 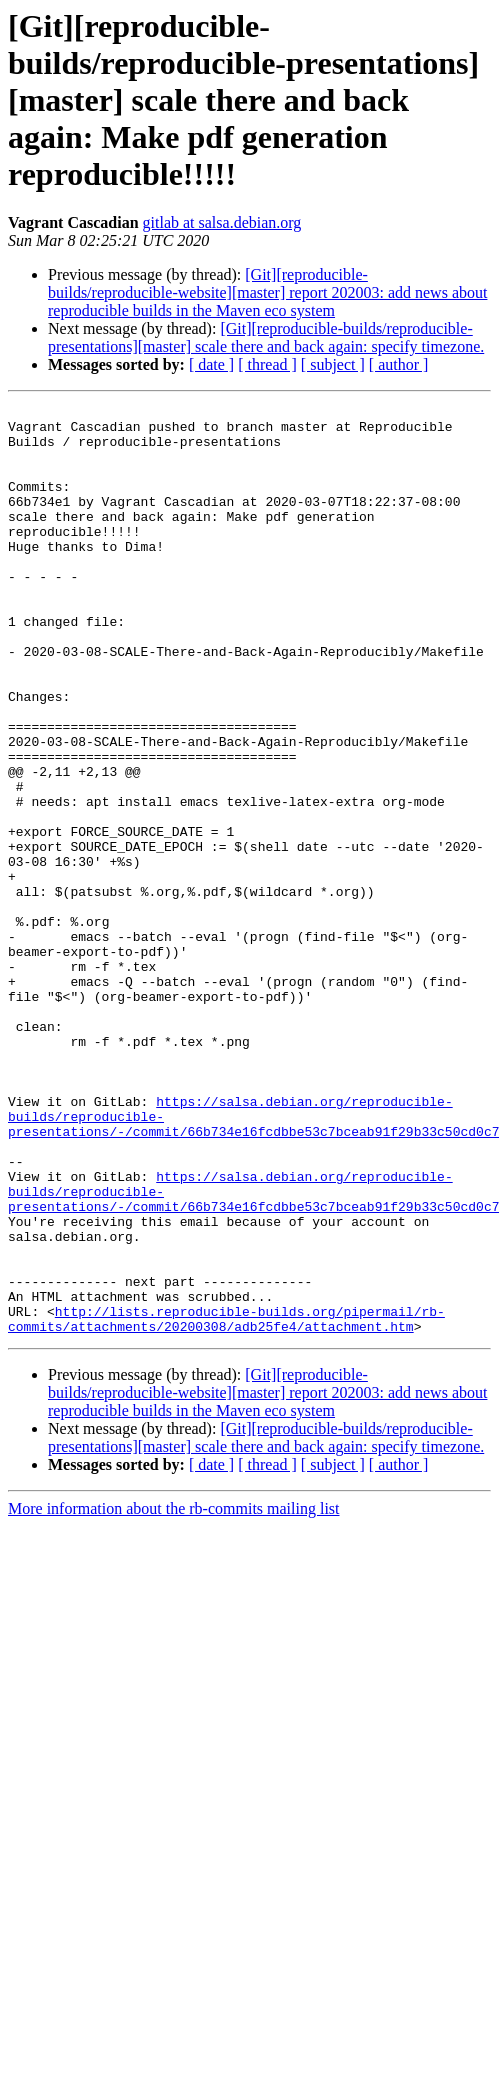 What do you see at coordinates (399, 364) in the screenshot?
I see `[ author ]` at bounding box center [399, 364].